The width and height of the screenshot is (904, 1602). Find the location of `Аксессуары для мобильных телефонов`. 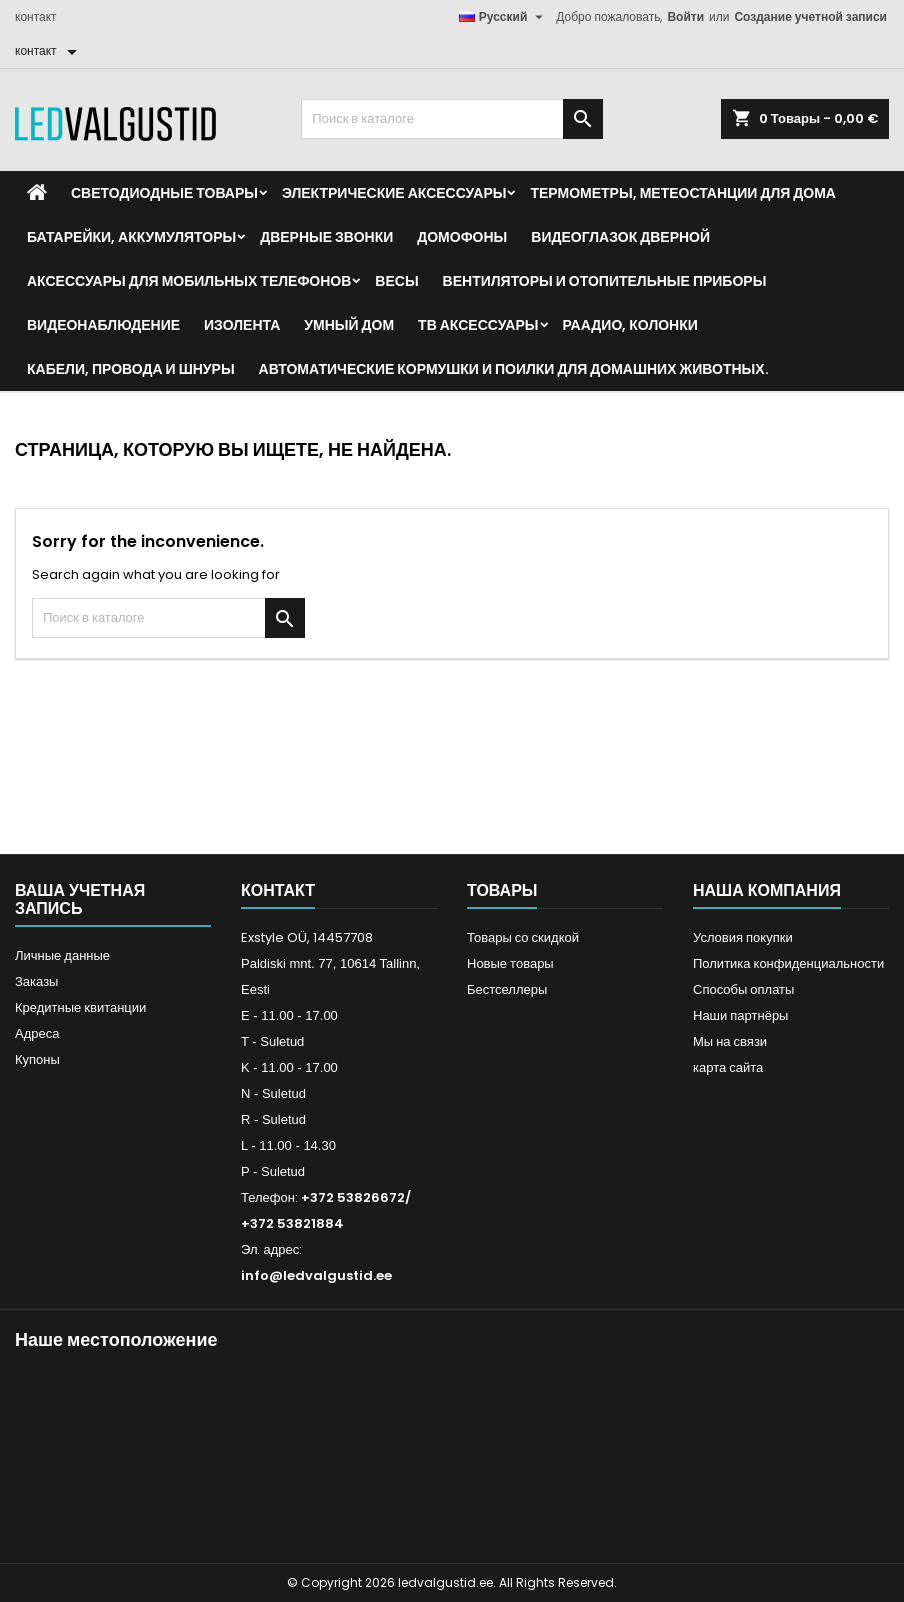

Аксессуары для мобильных телефонов is located at coordinates (189, 281).